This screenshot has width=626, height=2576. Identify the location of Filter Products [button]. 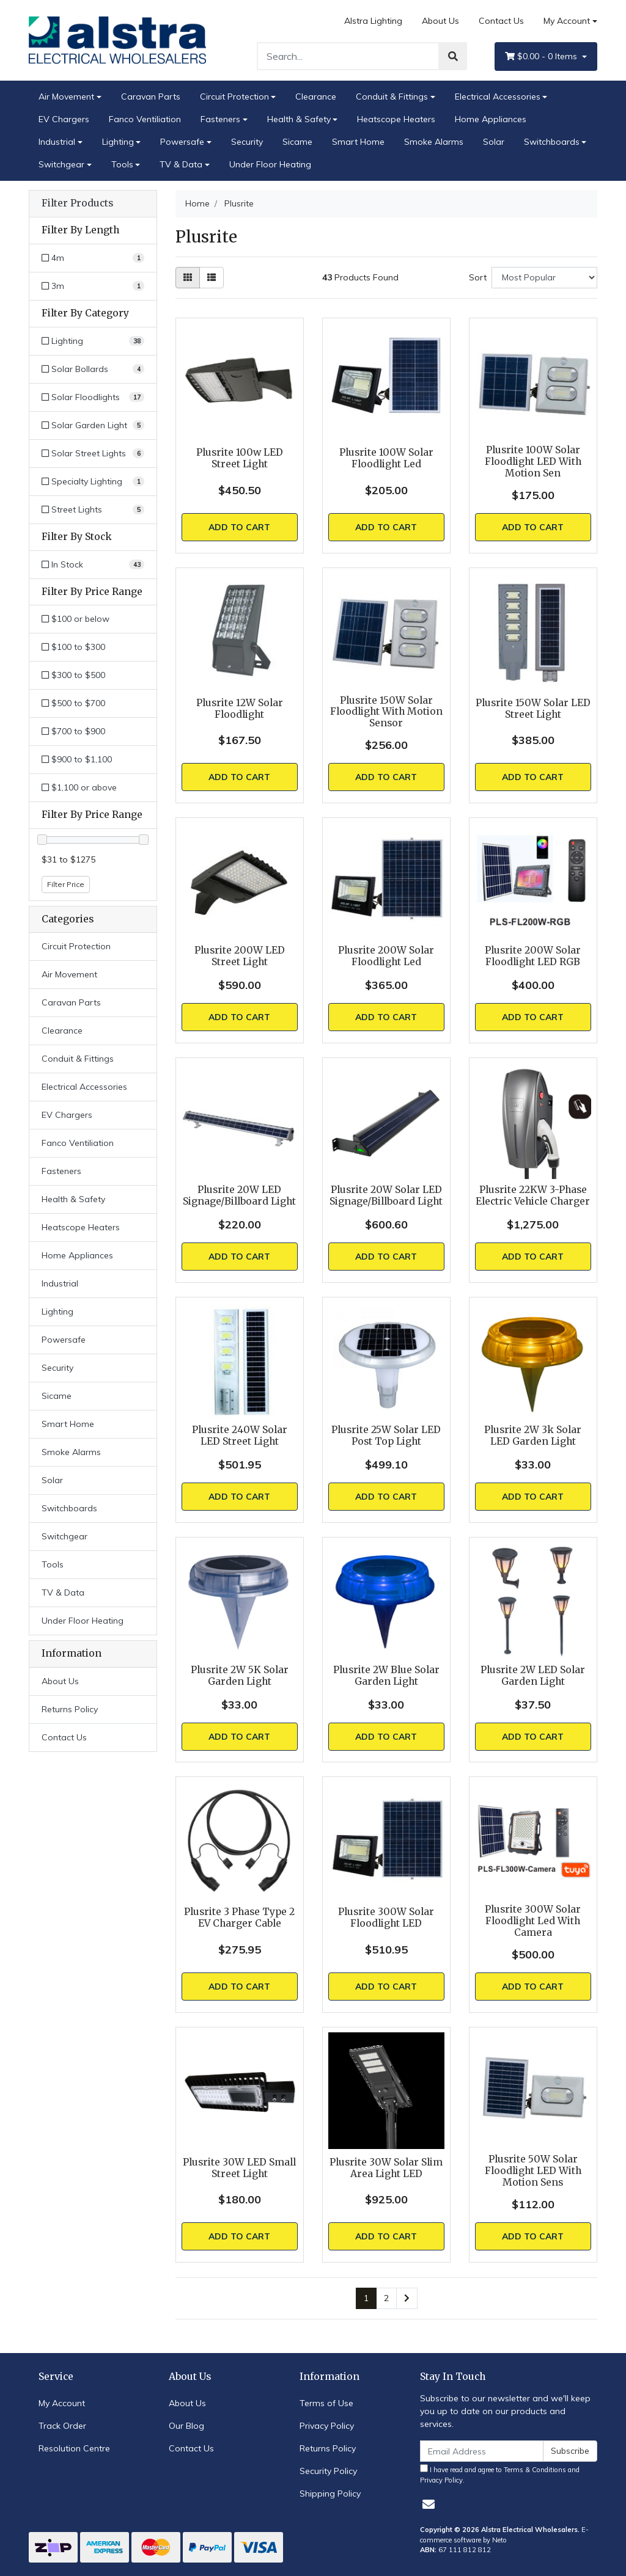
(77, 203).